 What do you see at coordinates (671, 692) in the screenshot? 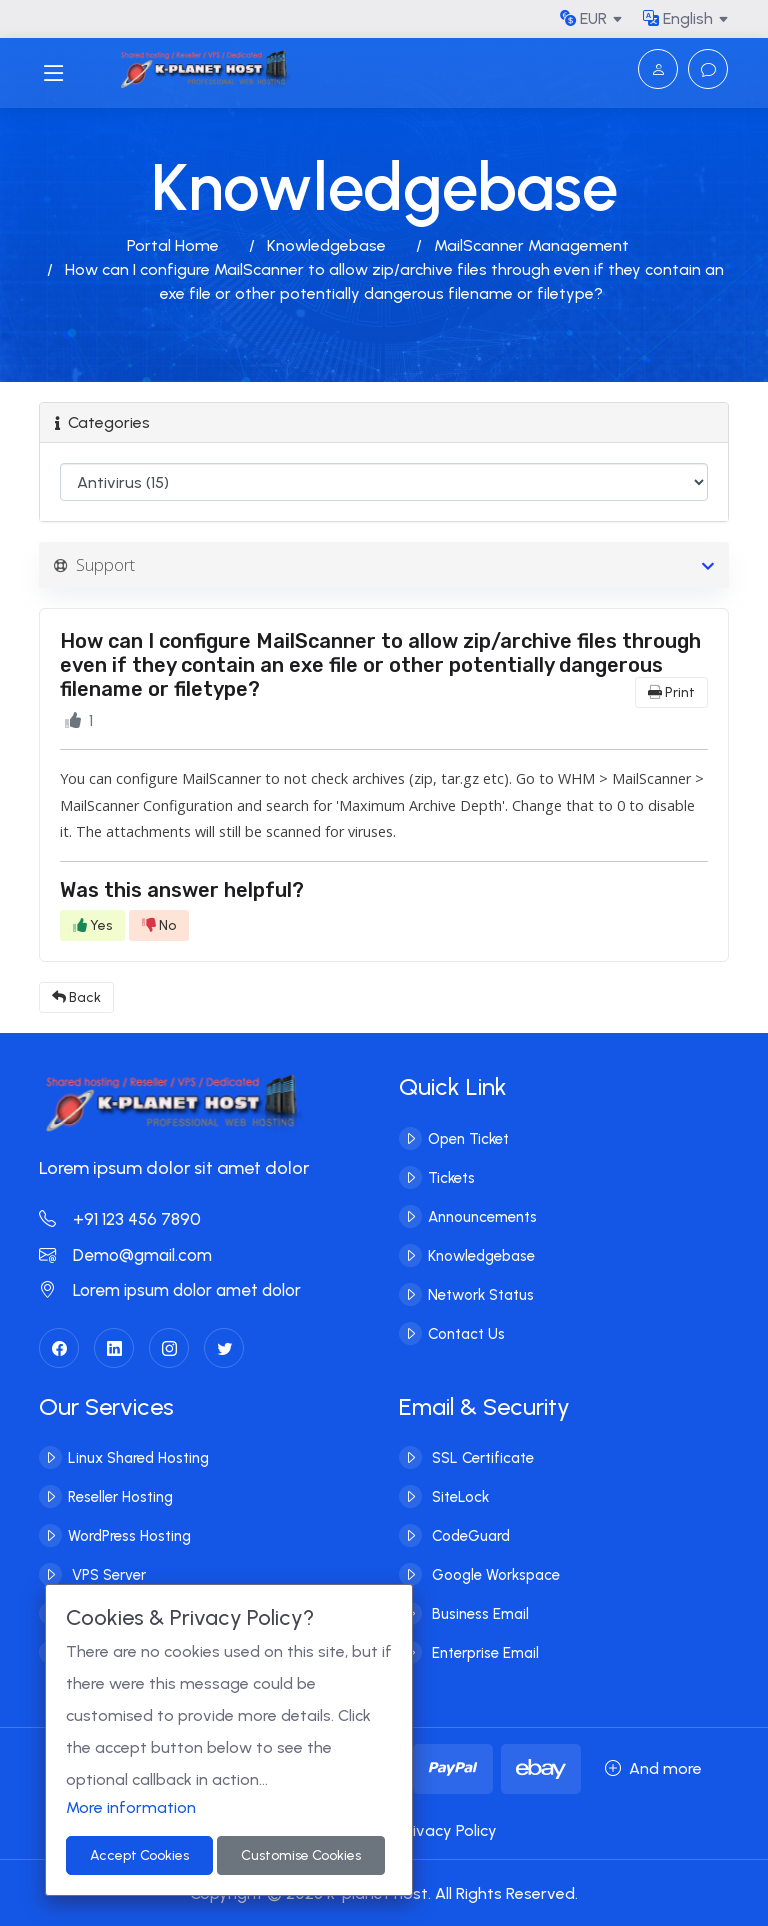
I see `Print` at bounding box center [671, 692].